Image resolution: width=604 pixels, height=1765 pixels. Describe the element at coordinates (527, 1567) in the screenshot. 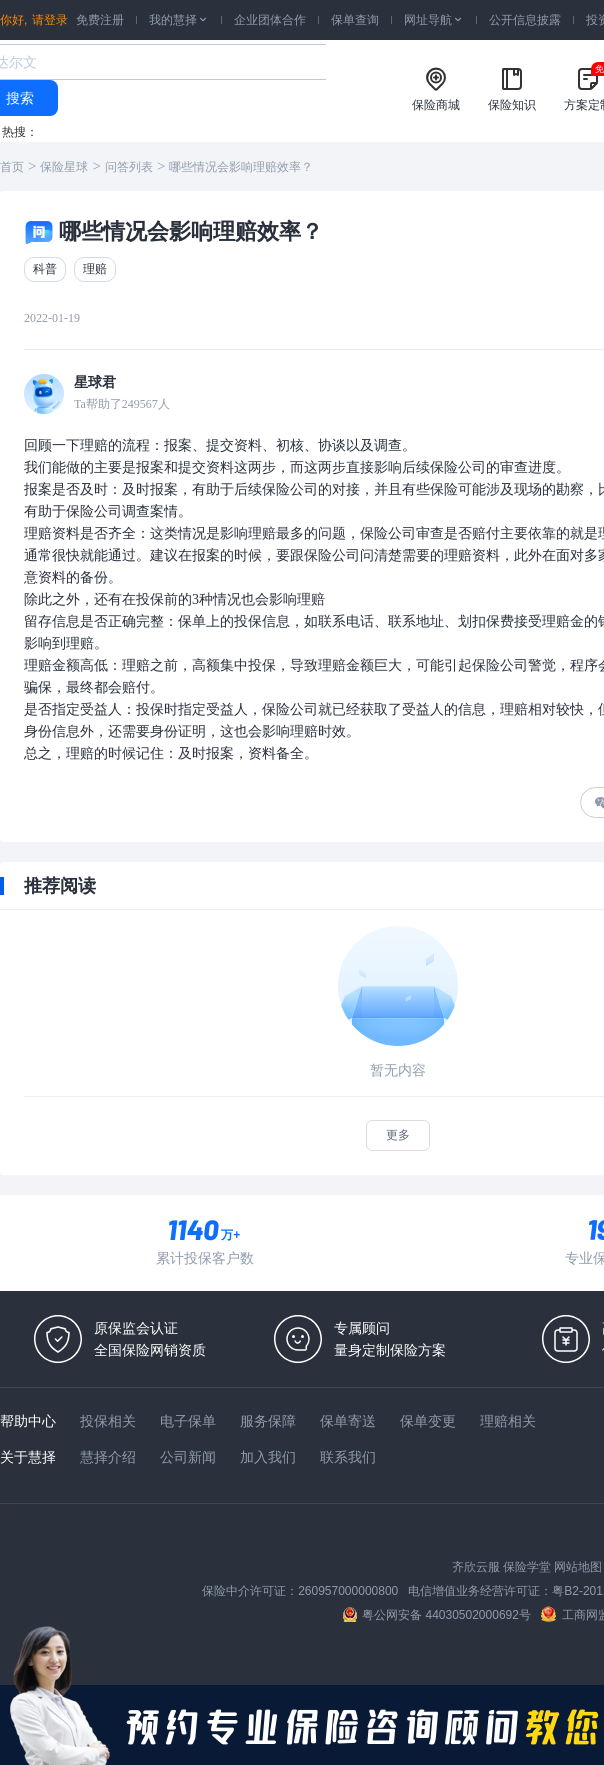

I see `保险学堂` at that location.